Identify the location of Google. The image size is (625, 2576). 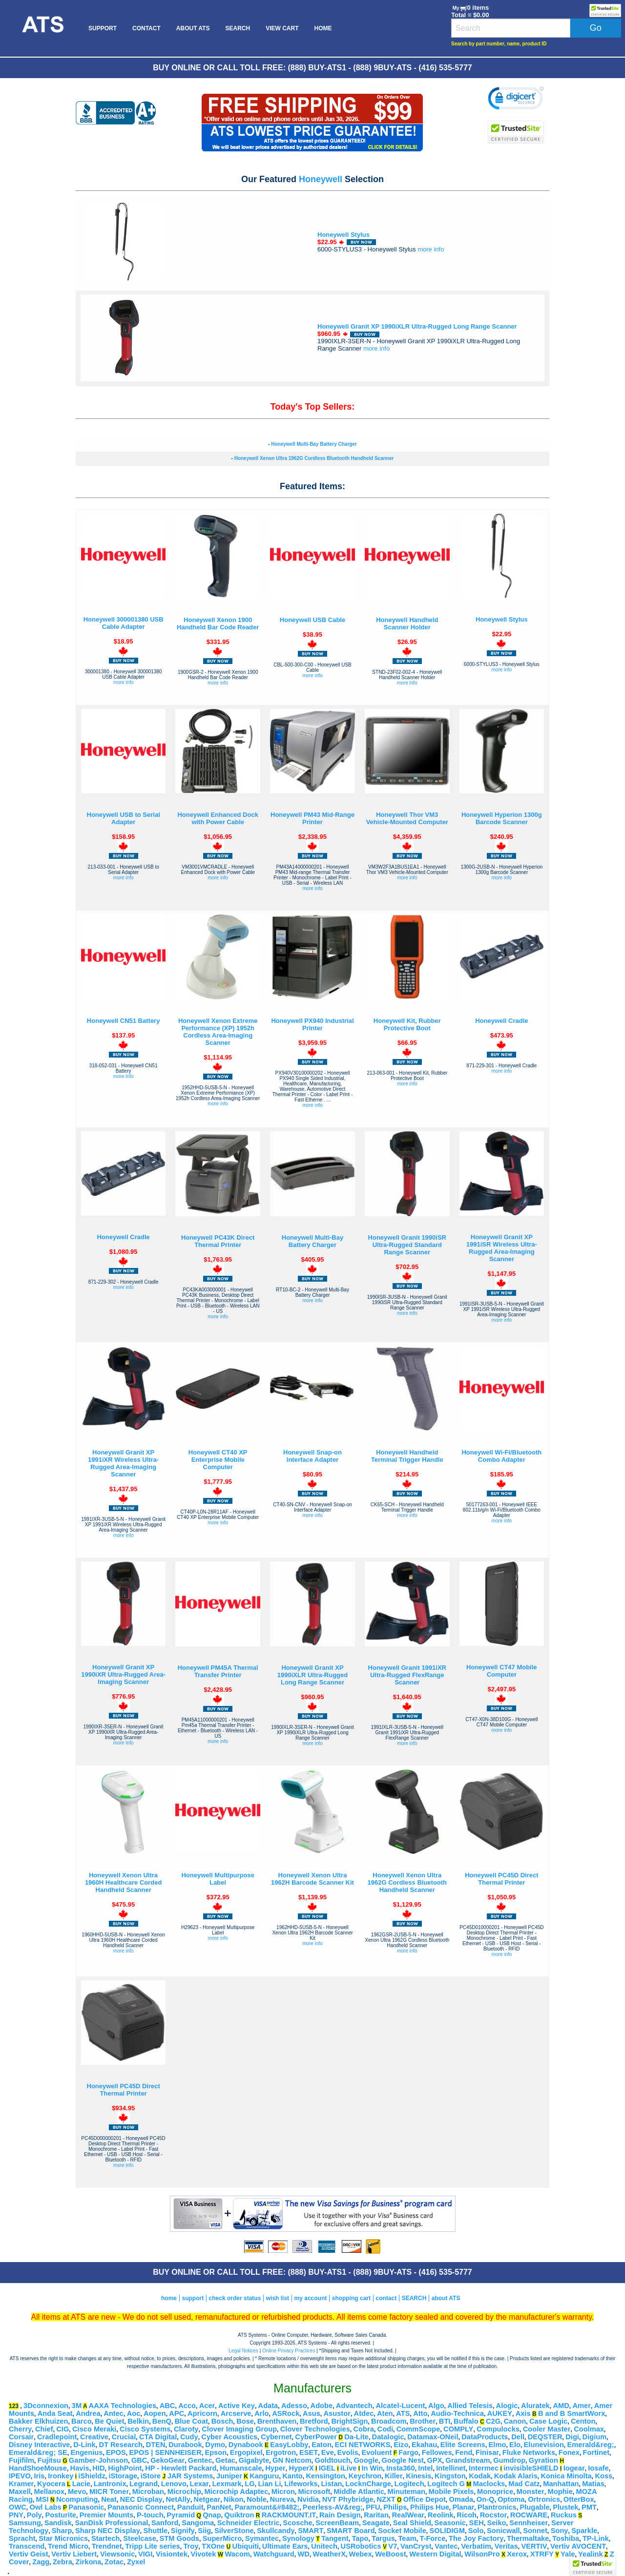
(366, 2460).